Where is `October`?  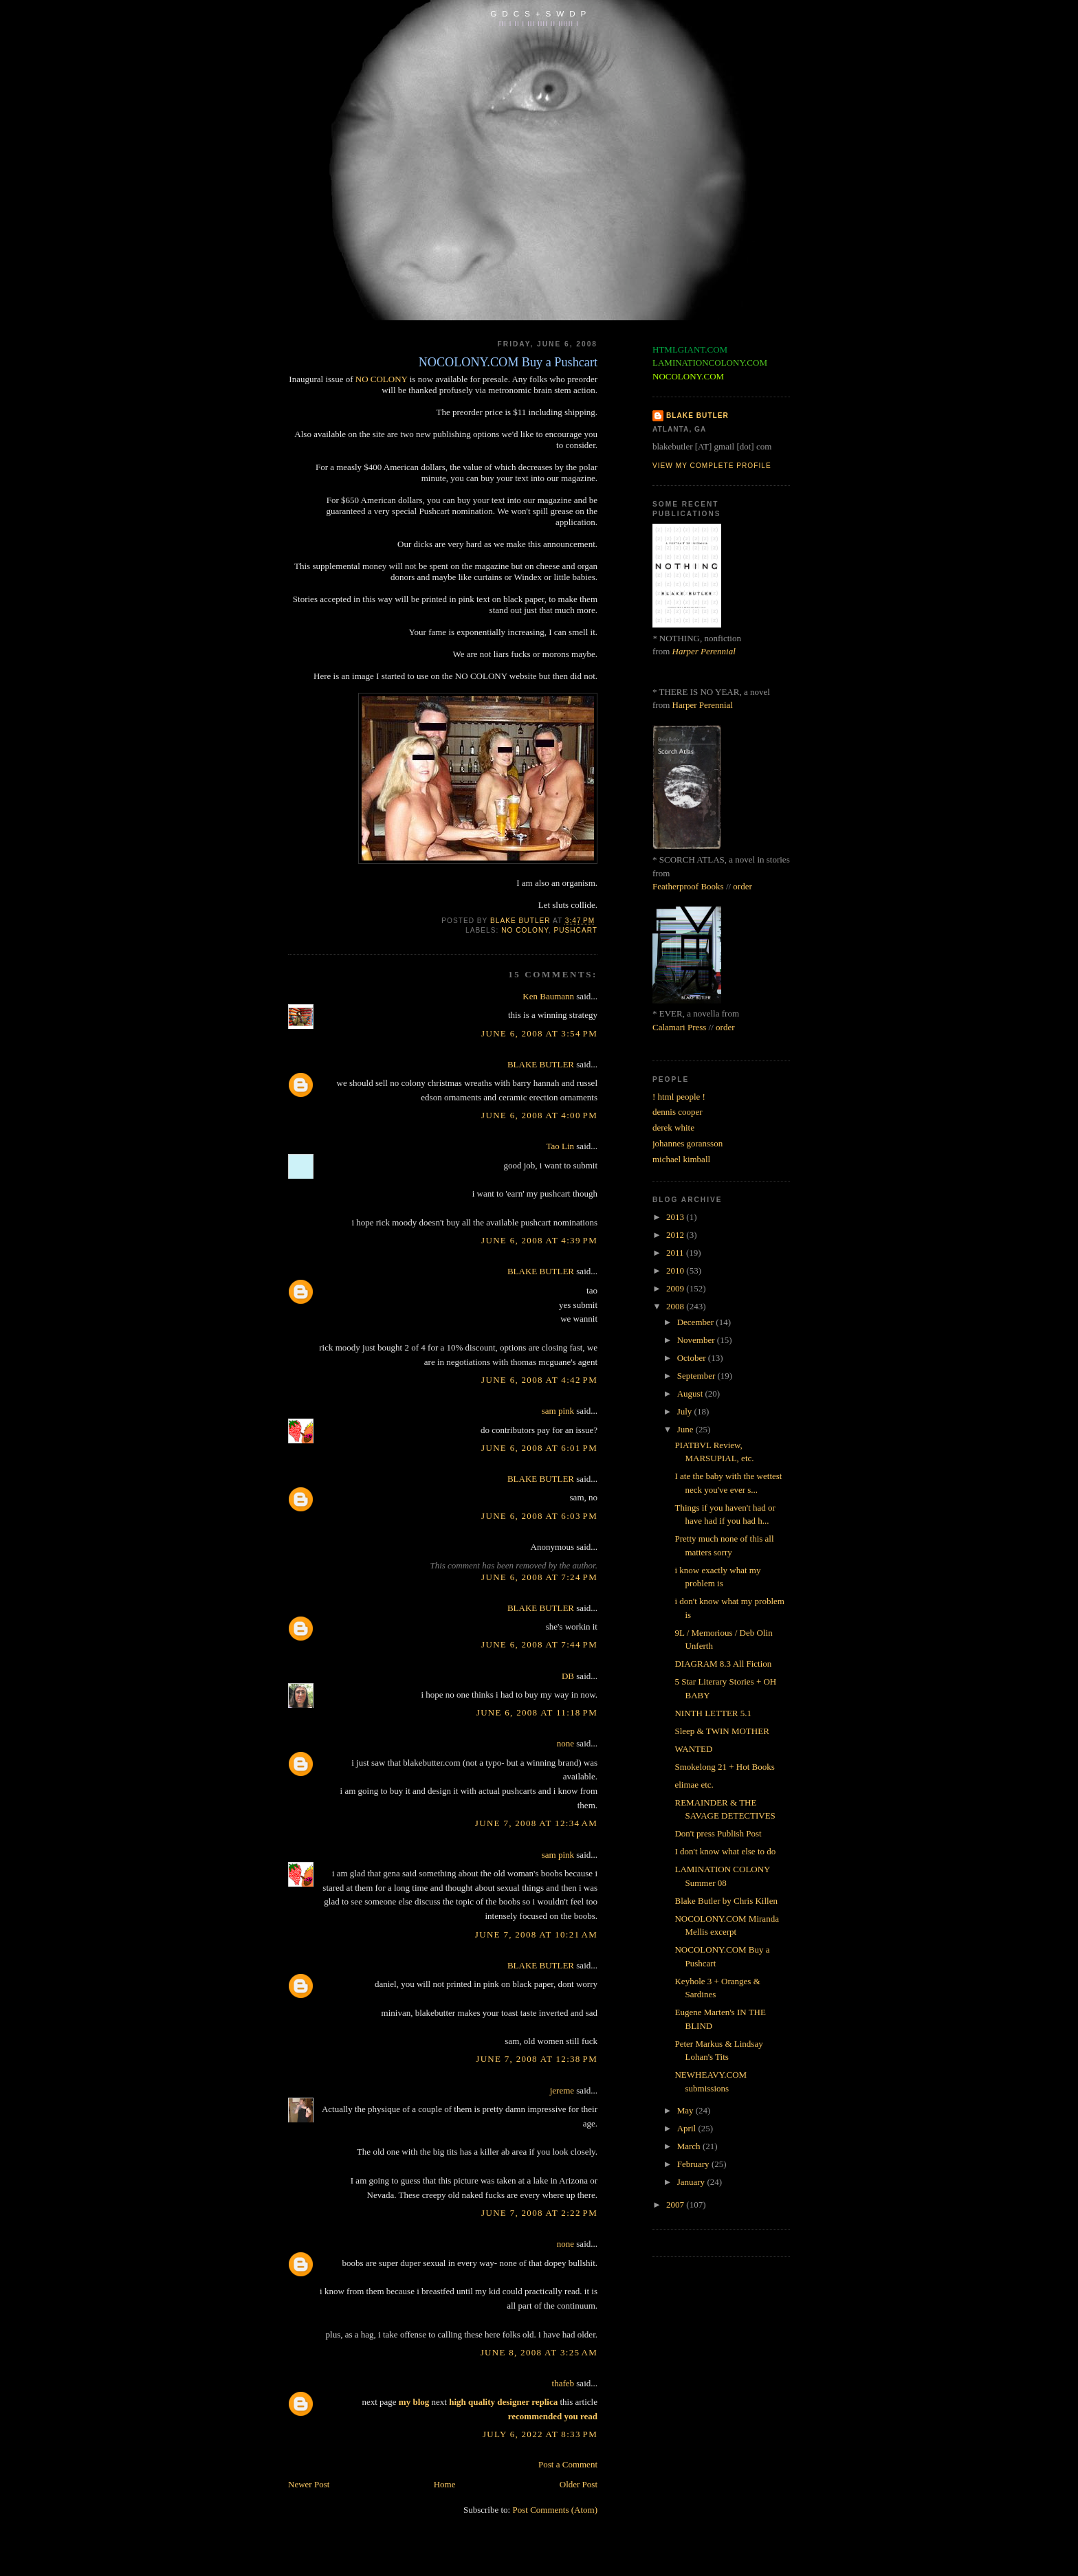 October is located at coordinates (692, 1358).